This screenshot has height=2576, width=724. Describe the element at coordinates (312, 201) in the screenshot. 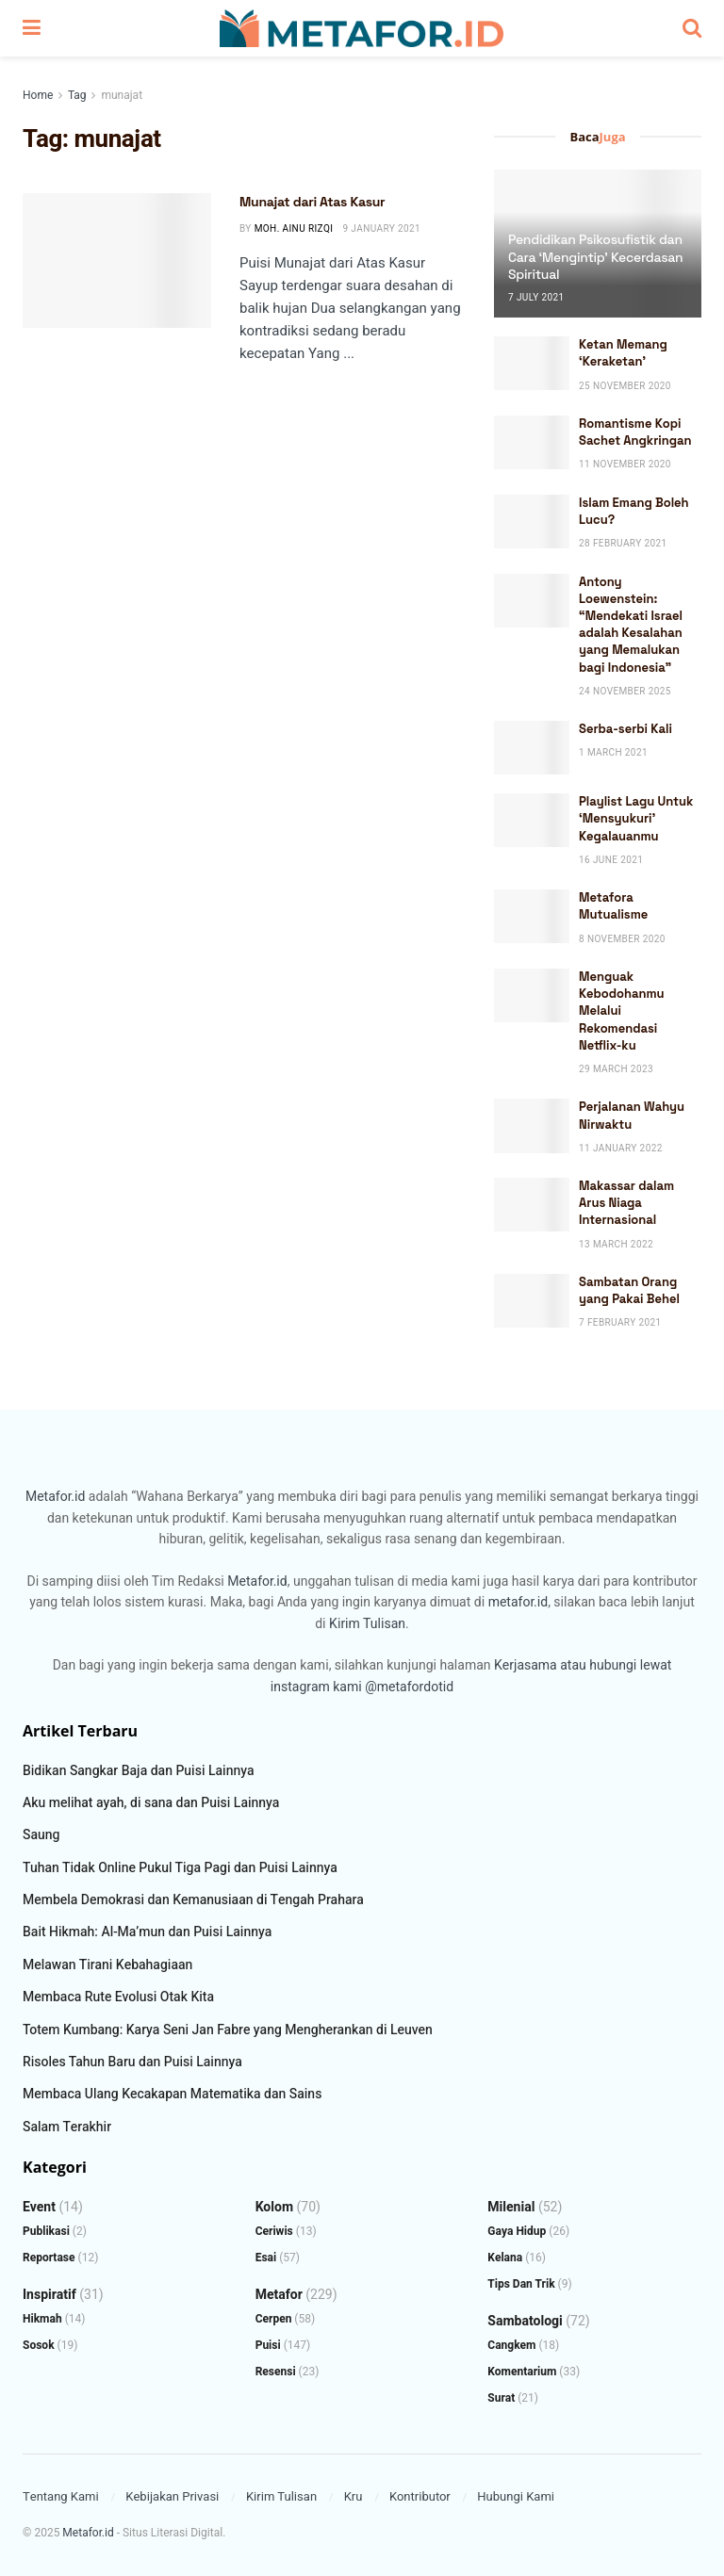

I see `Munajat dari Atas Kasur` at that location.